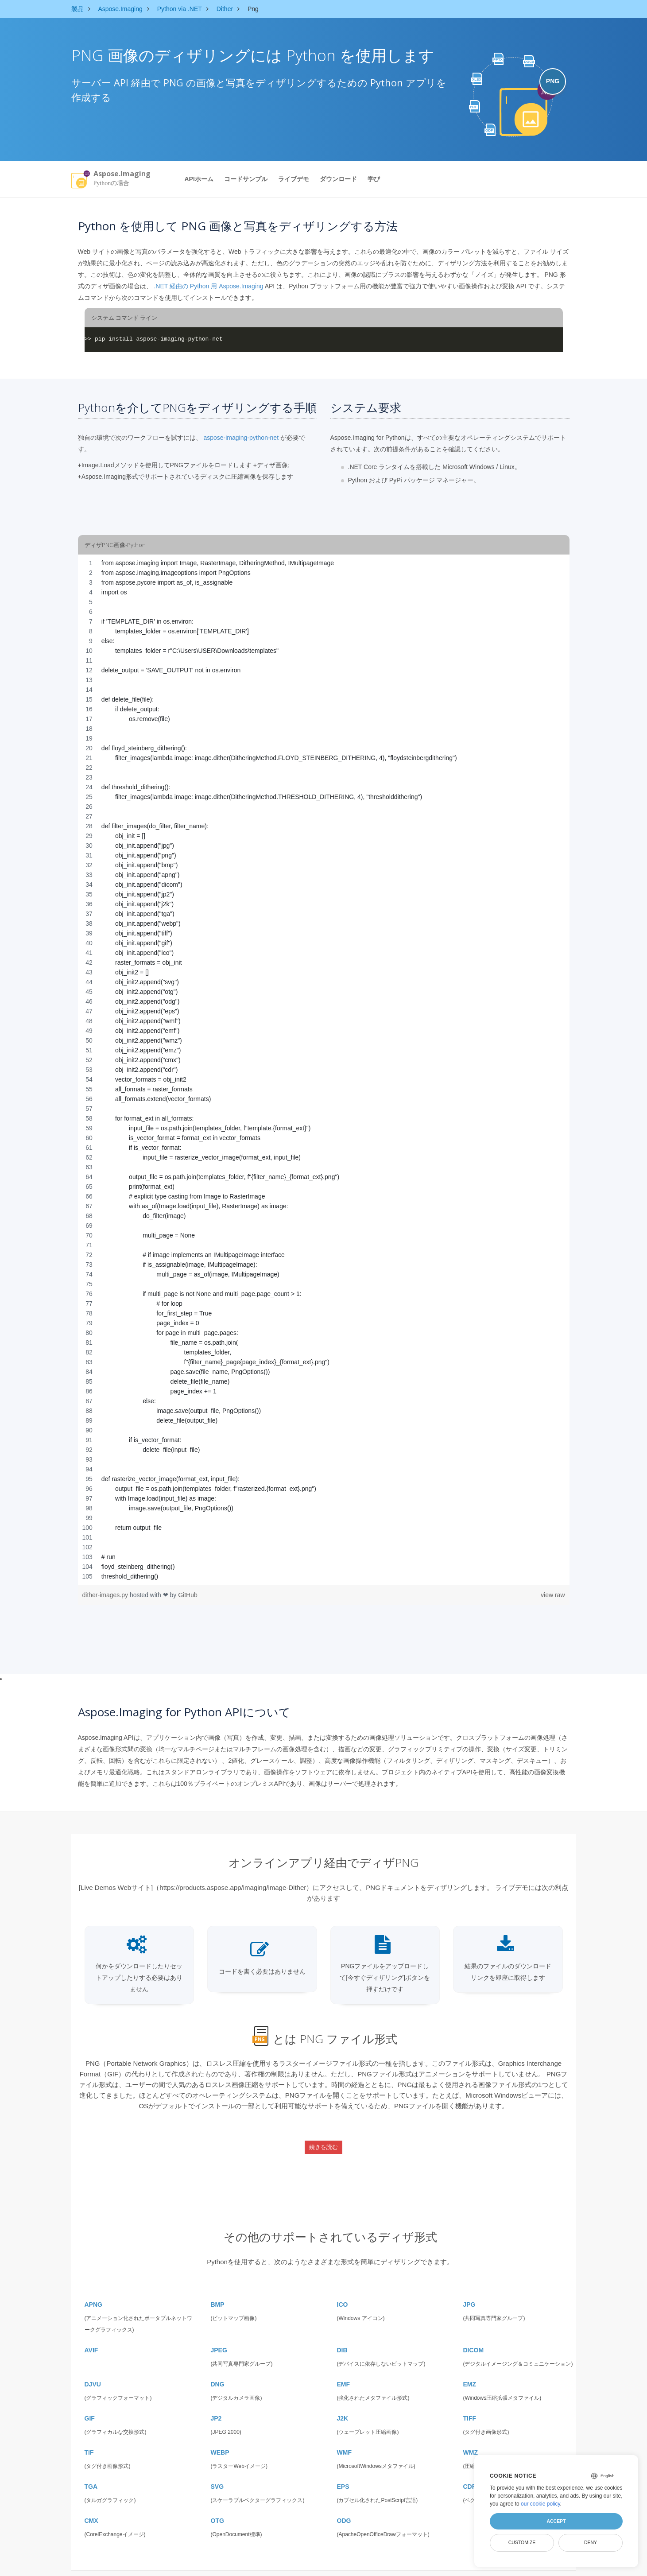  What do you see at coordinates (217, 2468) in the screenshot?
I see `SVG` at bounding box center [217, 2468].